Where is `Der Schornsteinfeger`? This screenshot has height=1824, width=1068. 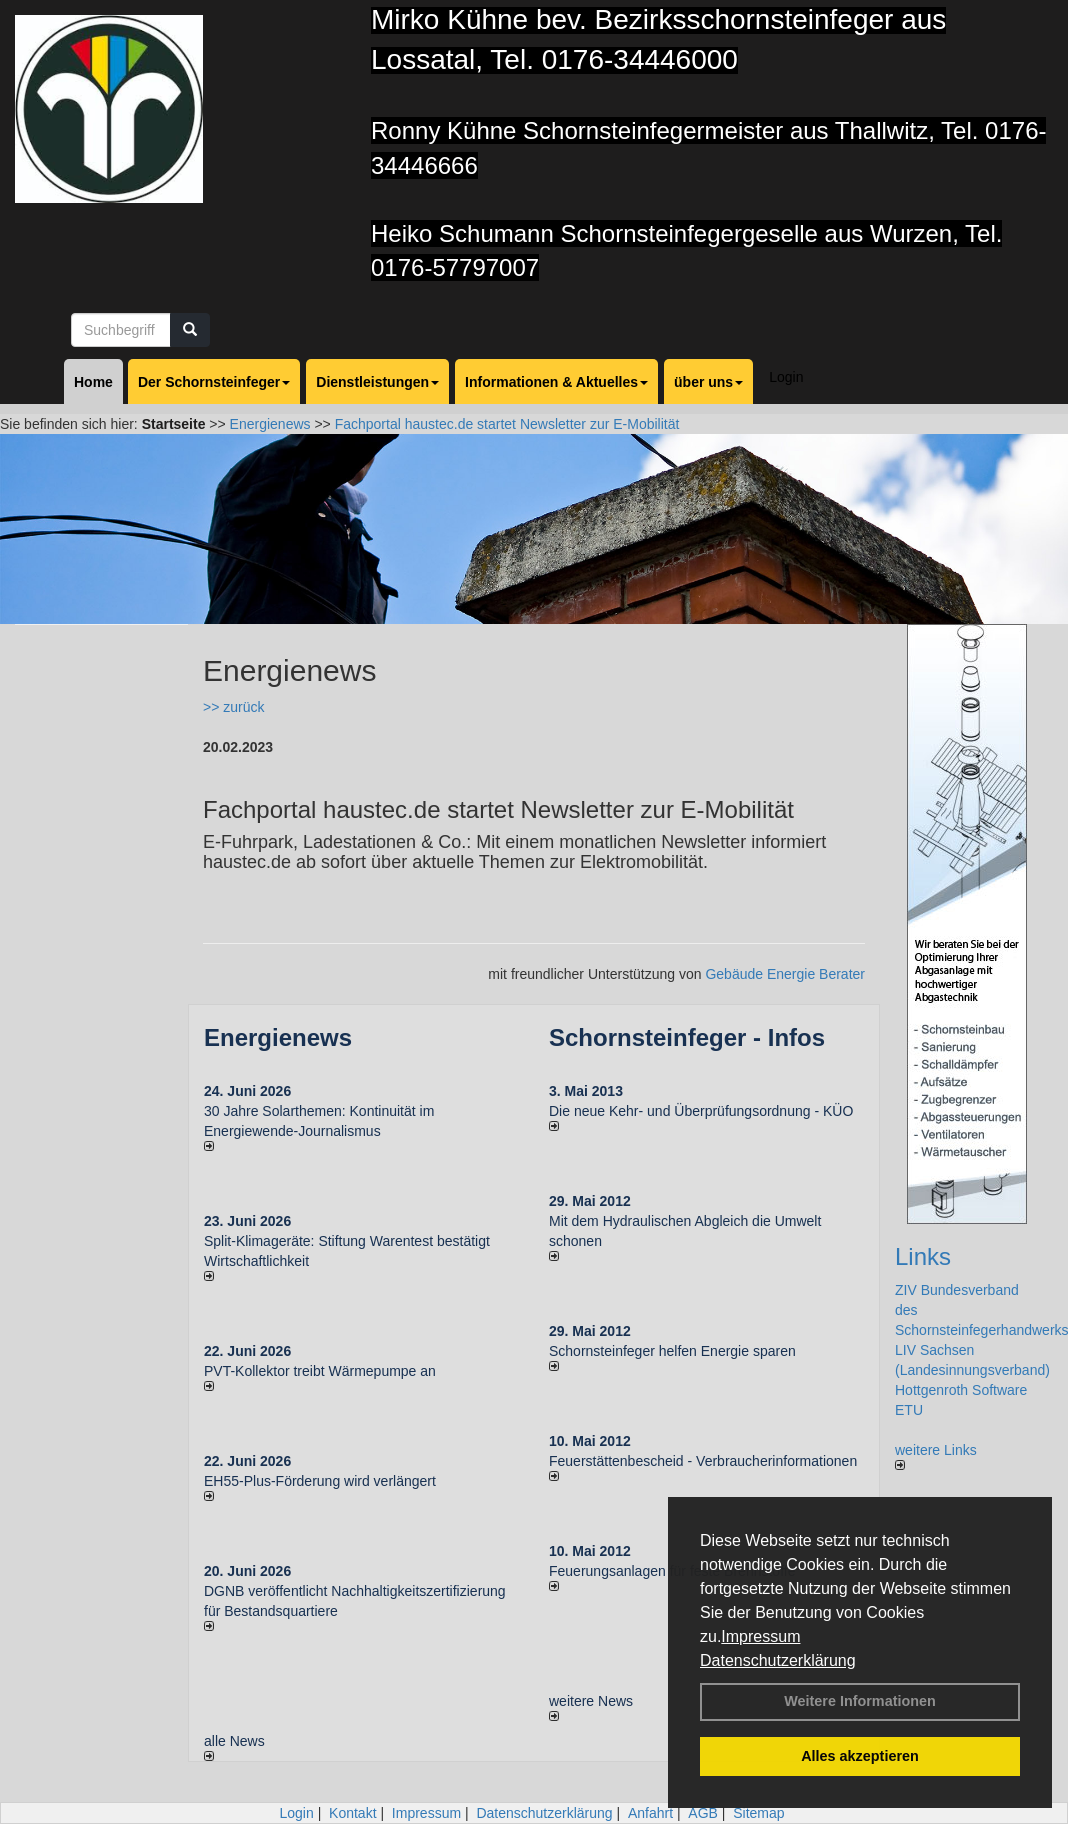 Der Schornsteinfeger is located at coordinates (214, 382).